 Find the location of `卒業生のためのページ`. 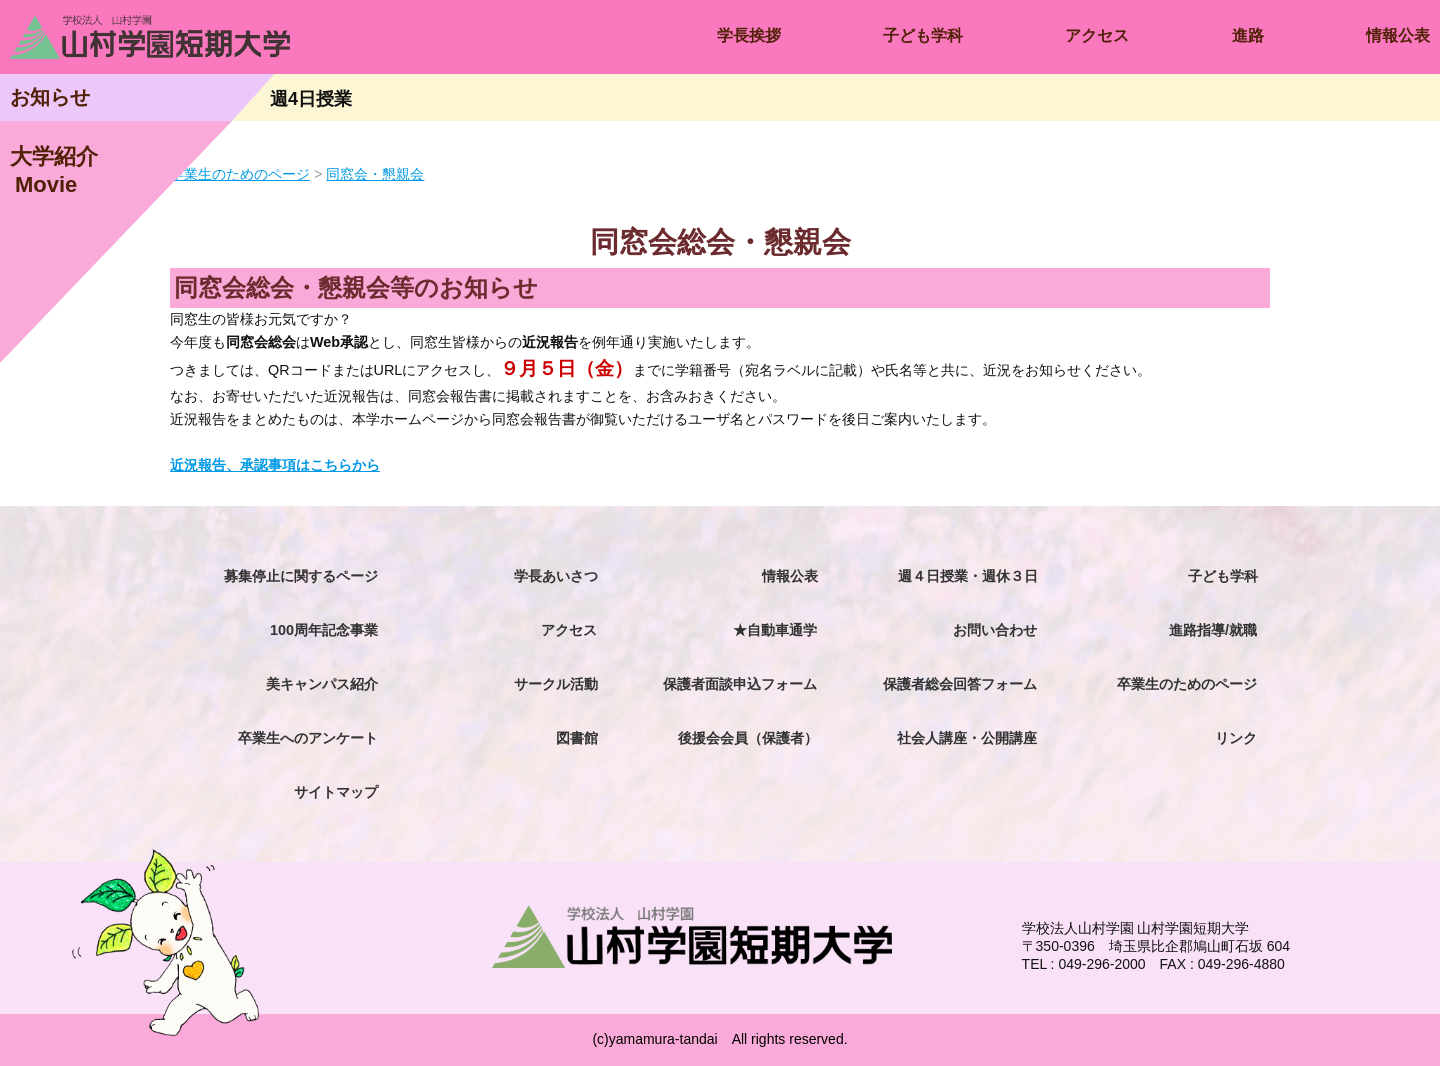

卒業生のためのページ is located at coordinates (1187, 684).